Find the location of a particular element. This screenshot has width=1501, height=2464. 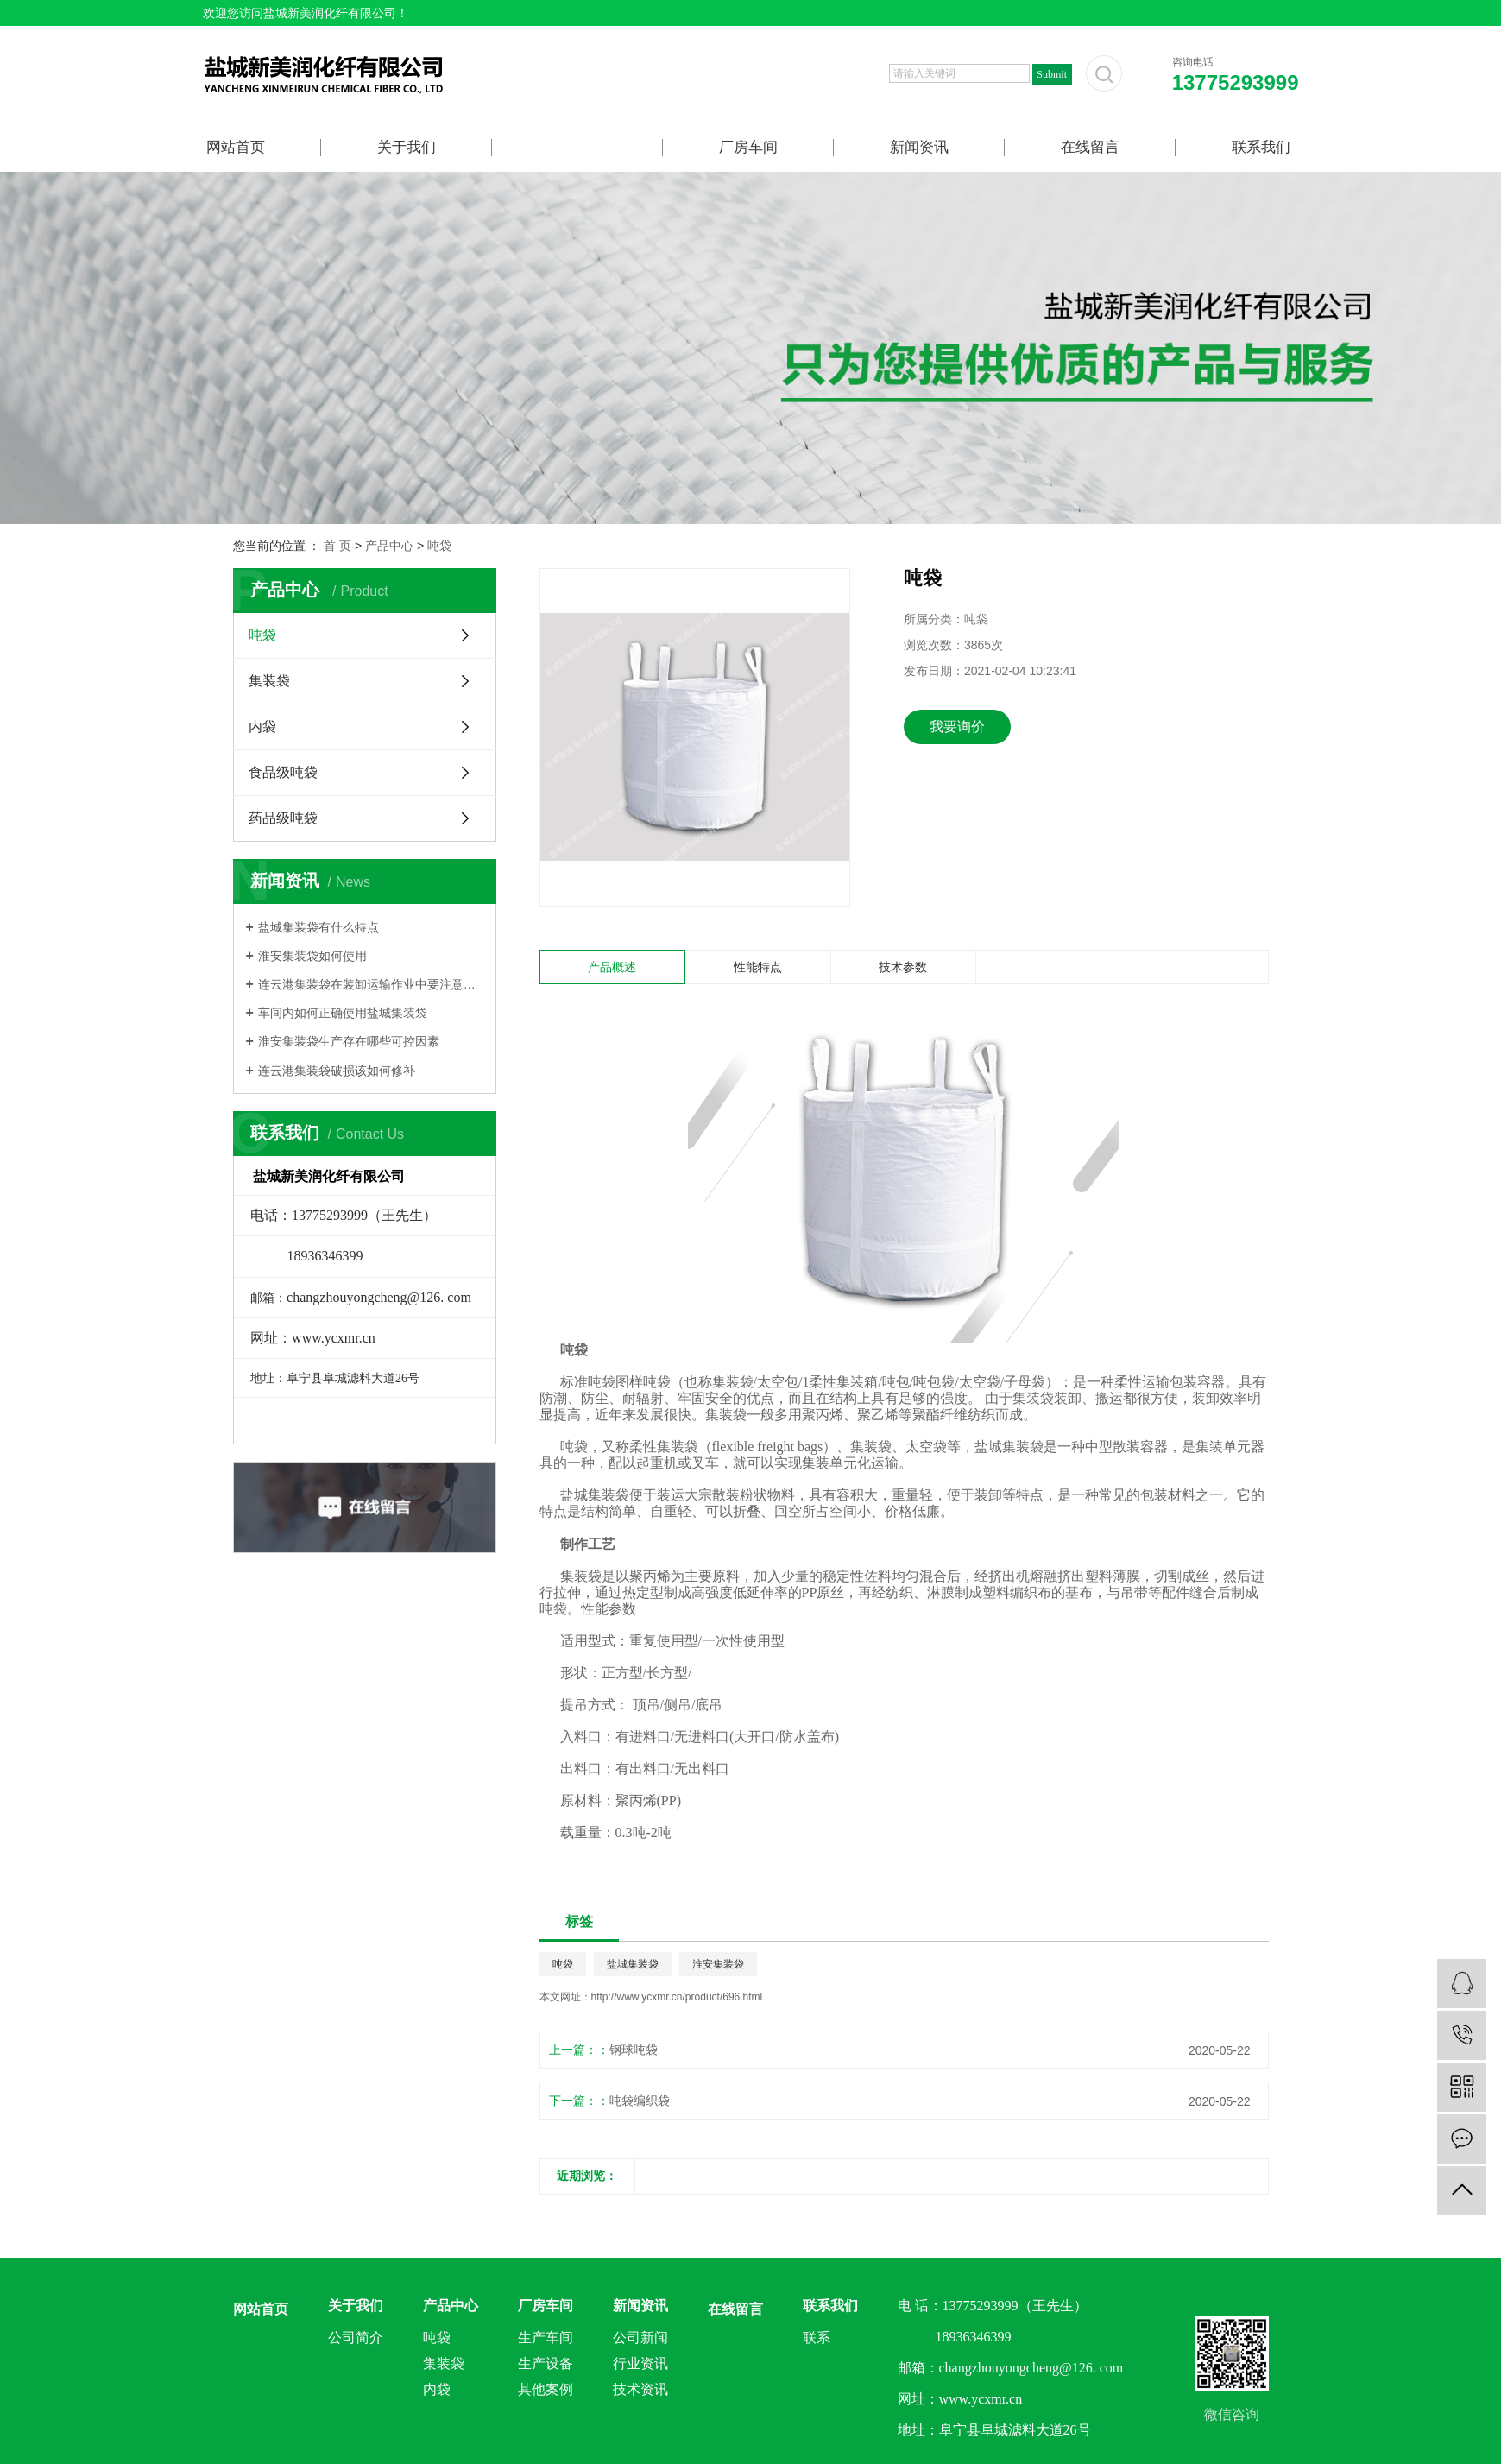

盐城集装袋 is located at coordinates (633, 1964).